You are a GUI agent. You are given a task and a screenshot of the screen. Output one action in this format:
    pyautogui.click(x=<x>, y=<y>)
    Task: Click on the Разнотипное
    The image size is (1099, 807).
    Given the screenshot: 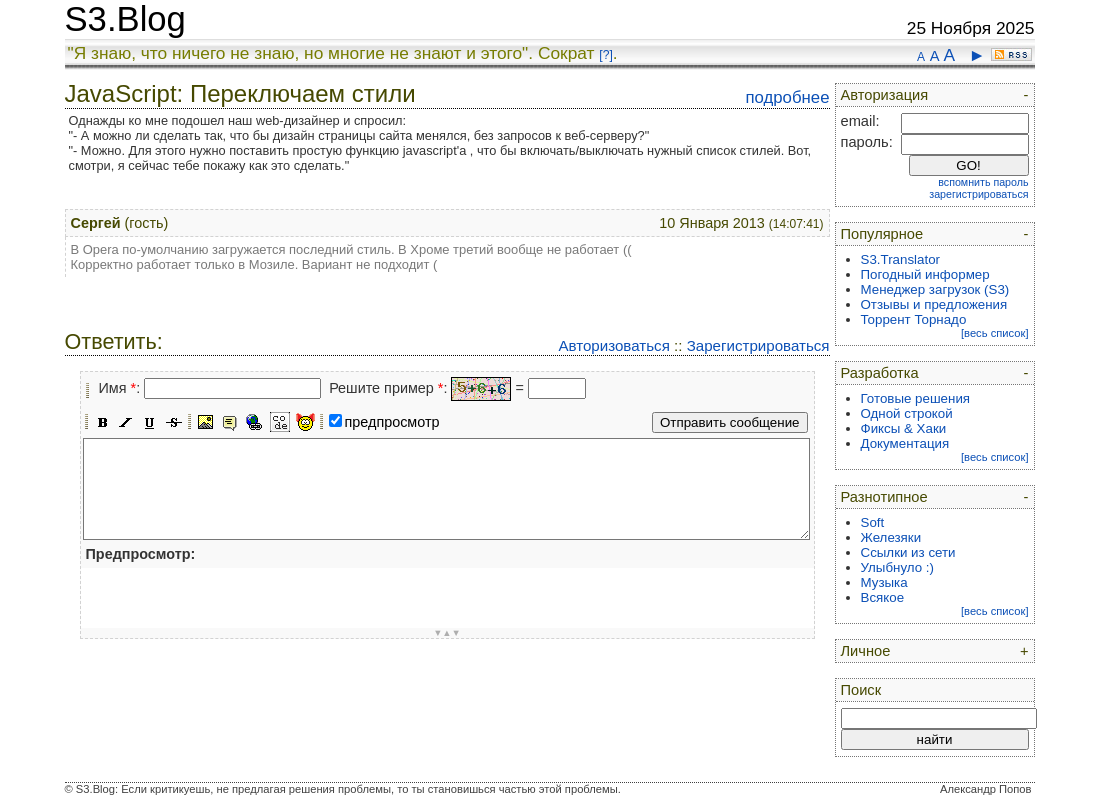 What is the action you would take?
    pyautogui.click(x=884, y=497)
    